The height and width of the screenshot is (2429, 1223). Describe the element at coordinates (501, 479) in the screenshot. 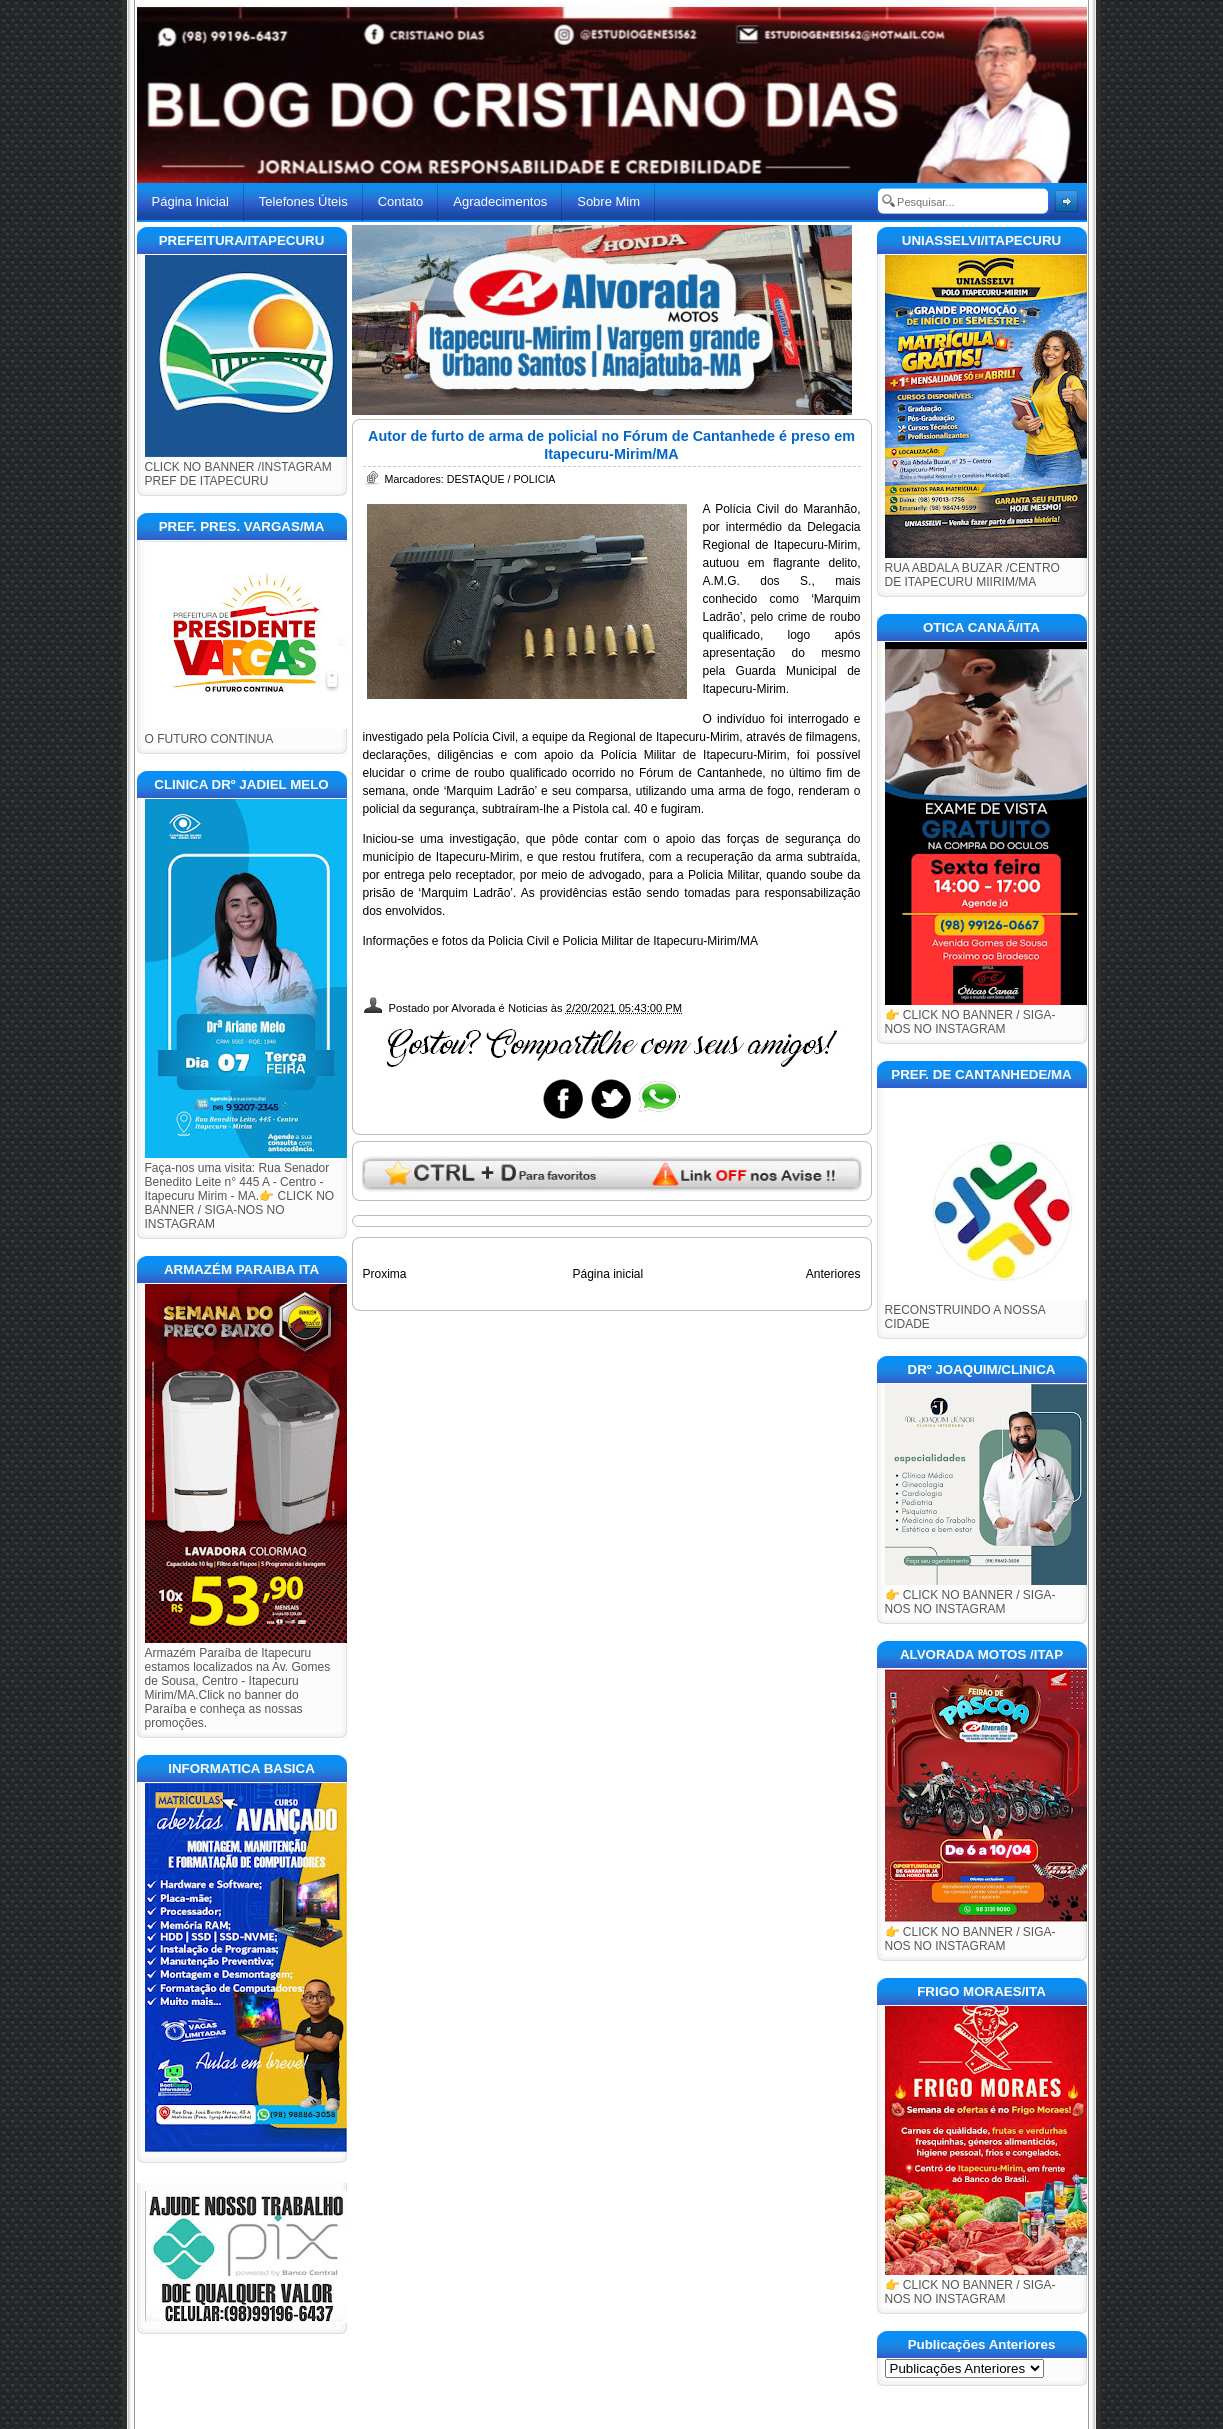

I see `DESTAQUE / POLICIA` at that location.